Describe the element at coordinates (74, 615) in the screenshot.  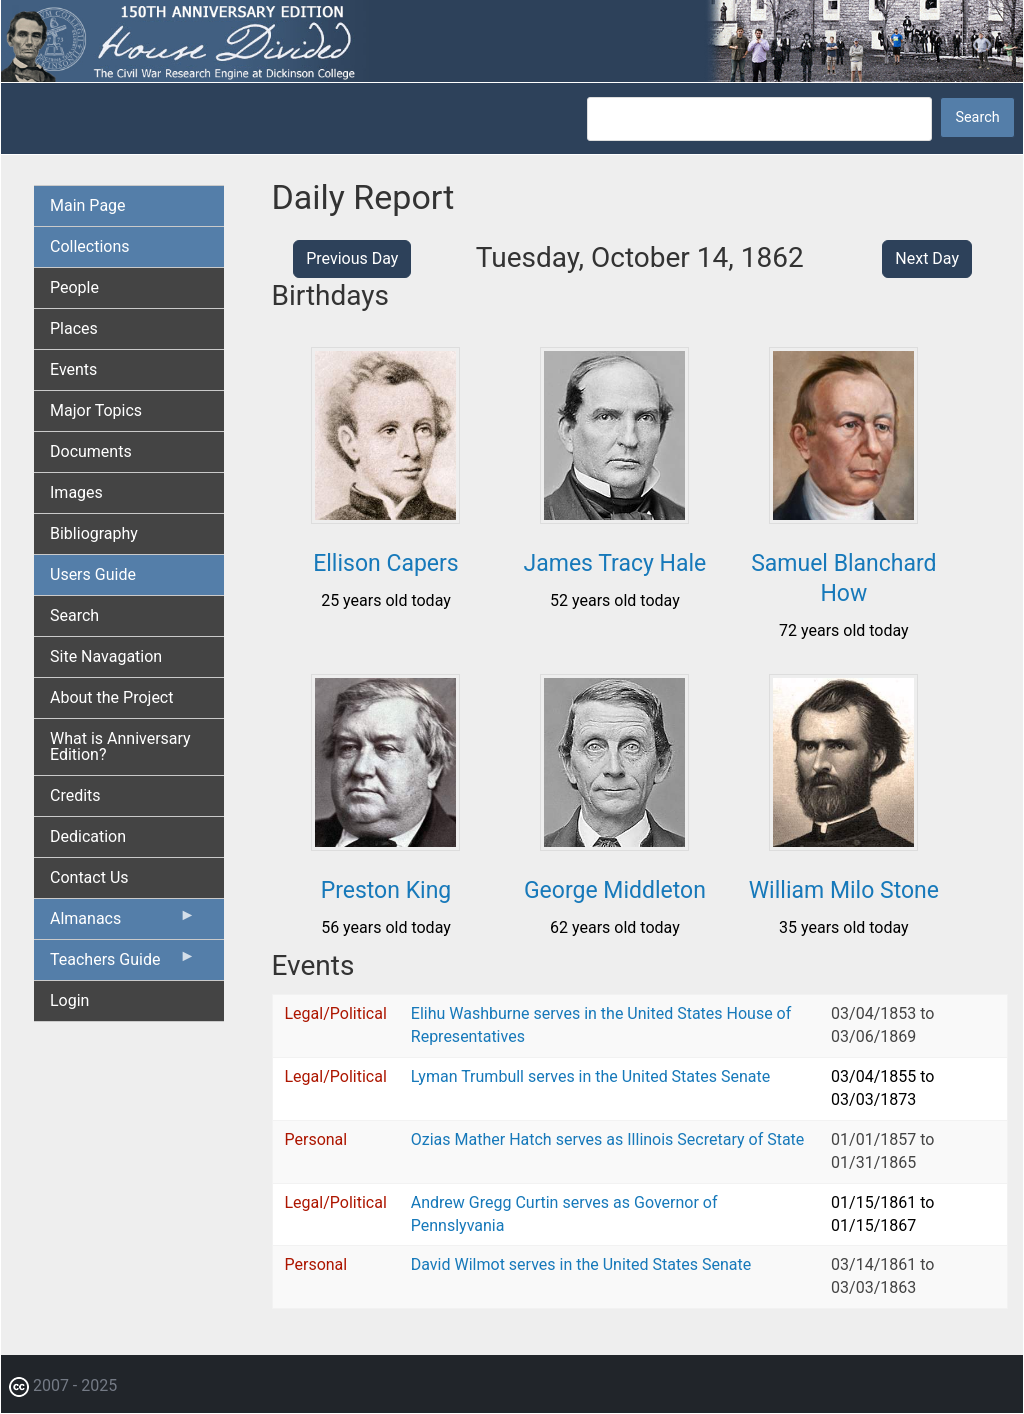
I see `Search [menuitem]` at that location.